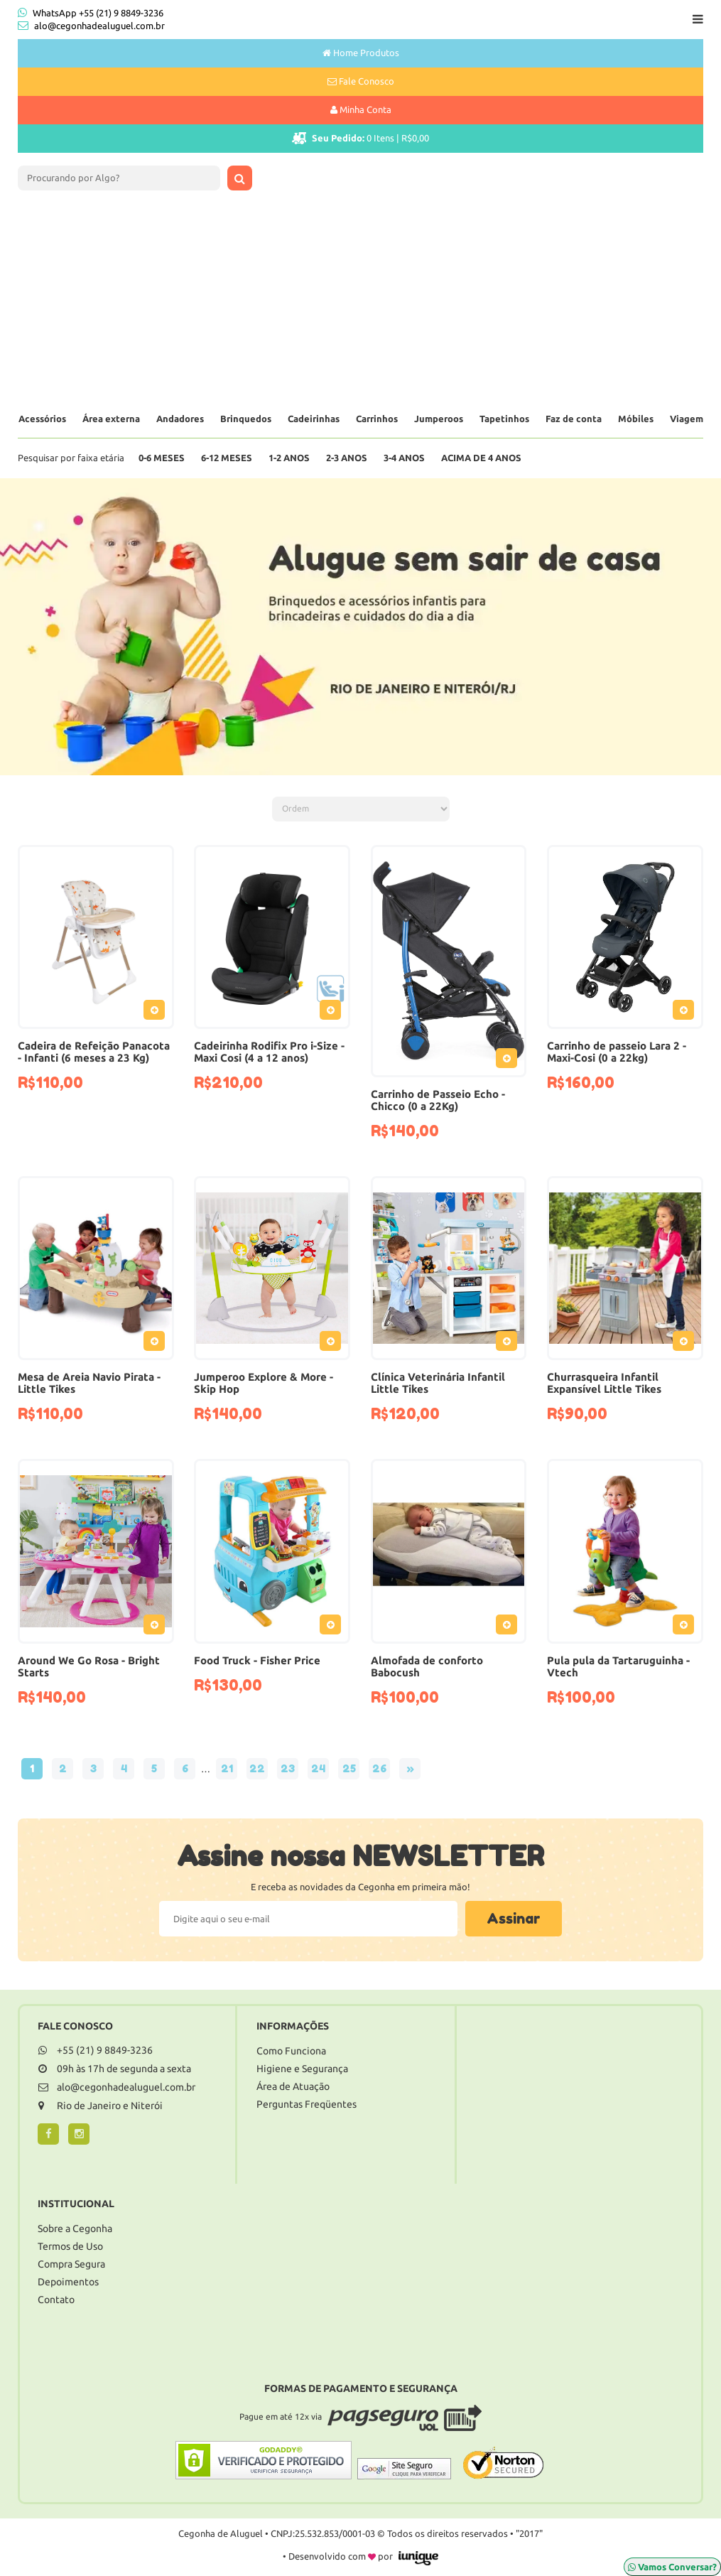 Image resolution: width=721 pixels, height=2576 pixels. Describe the element at coordinates (162, 458) in the screenshot. I see `0-6 Meses` at that location.